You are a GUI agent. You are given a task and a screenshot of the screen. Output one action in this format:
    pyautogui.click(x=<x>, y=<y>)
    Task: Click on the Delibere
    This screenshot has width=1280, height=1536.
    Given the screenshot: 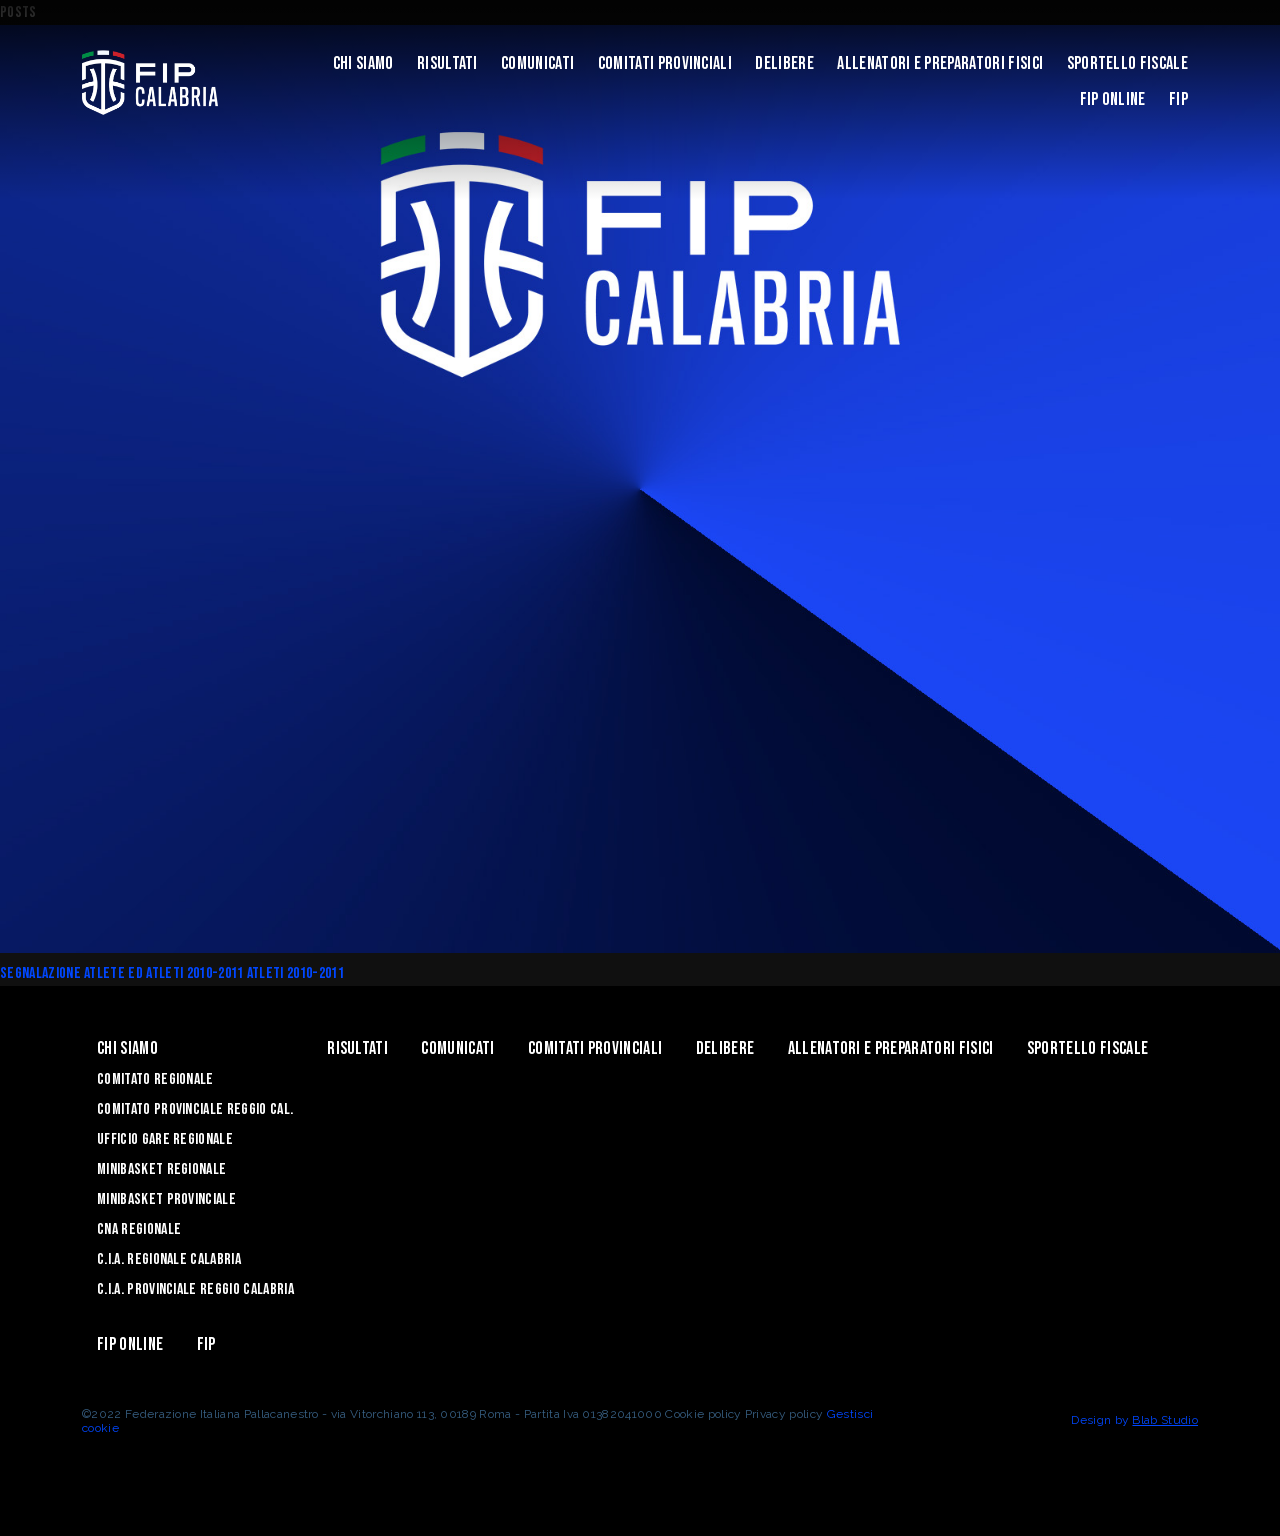 What is the action you would take?
    pyautogui.click(x=784, y=63)
    